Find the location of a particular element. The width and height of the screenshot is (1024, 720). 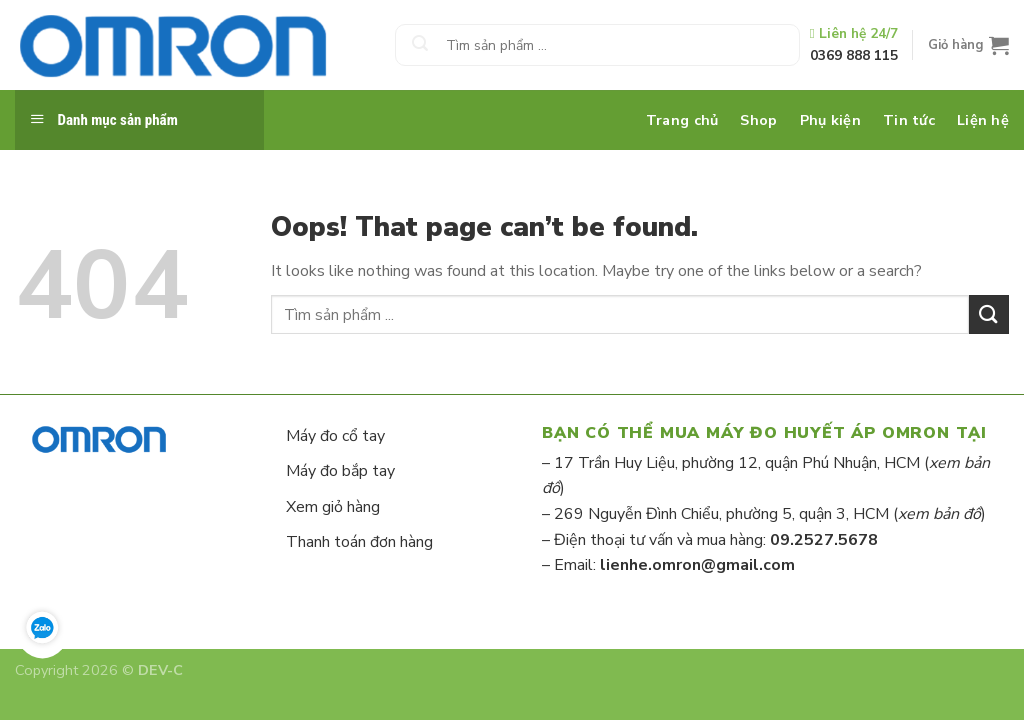

xem bản đồ is located at coordinates (939, 514).